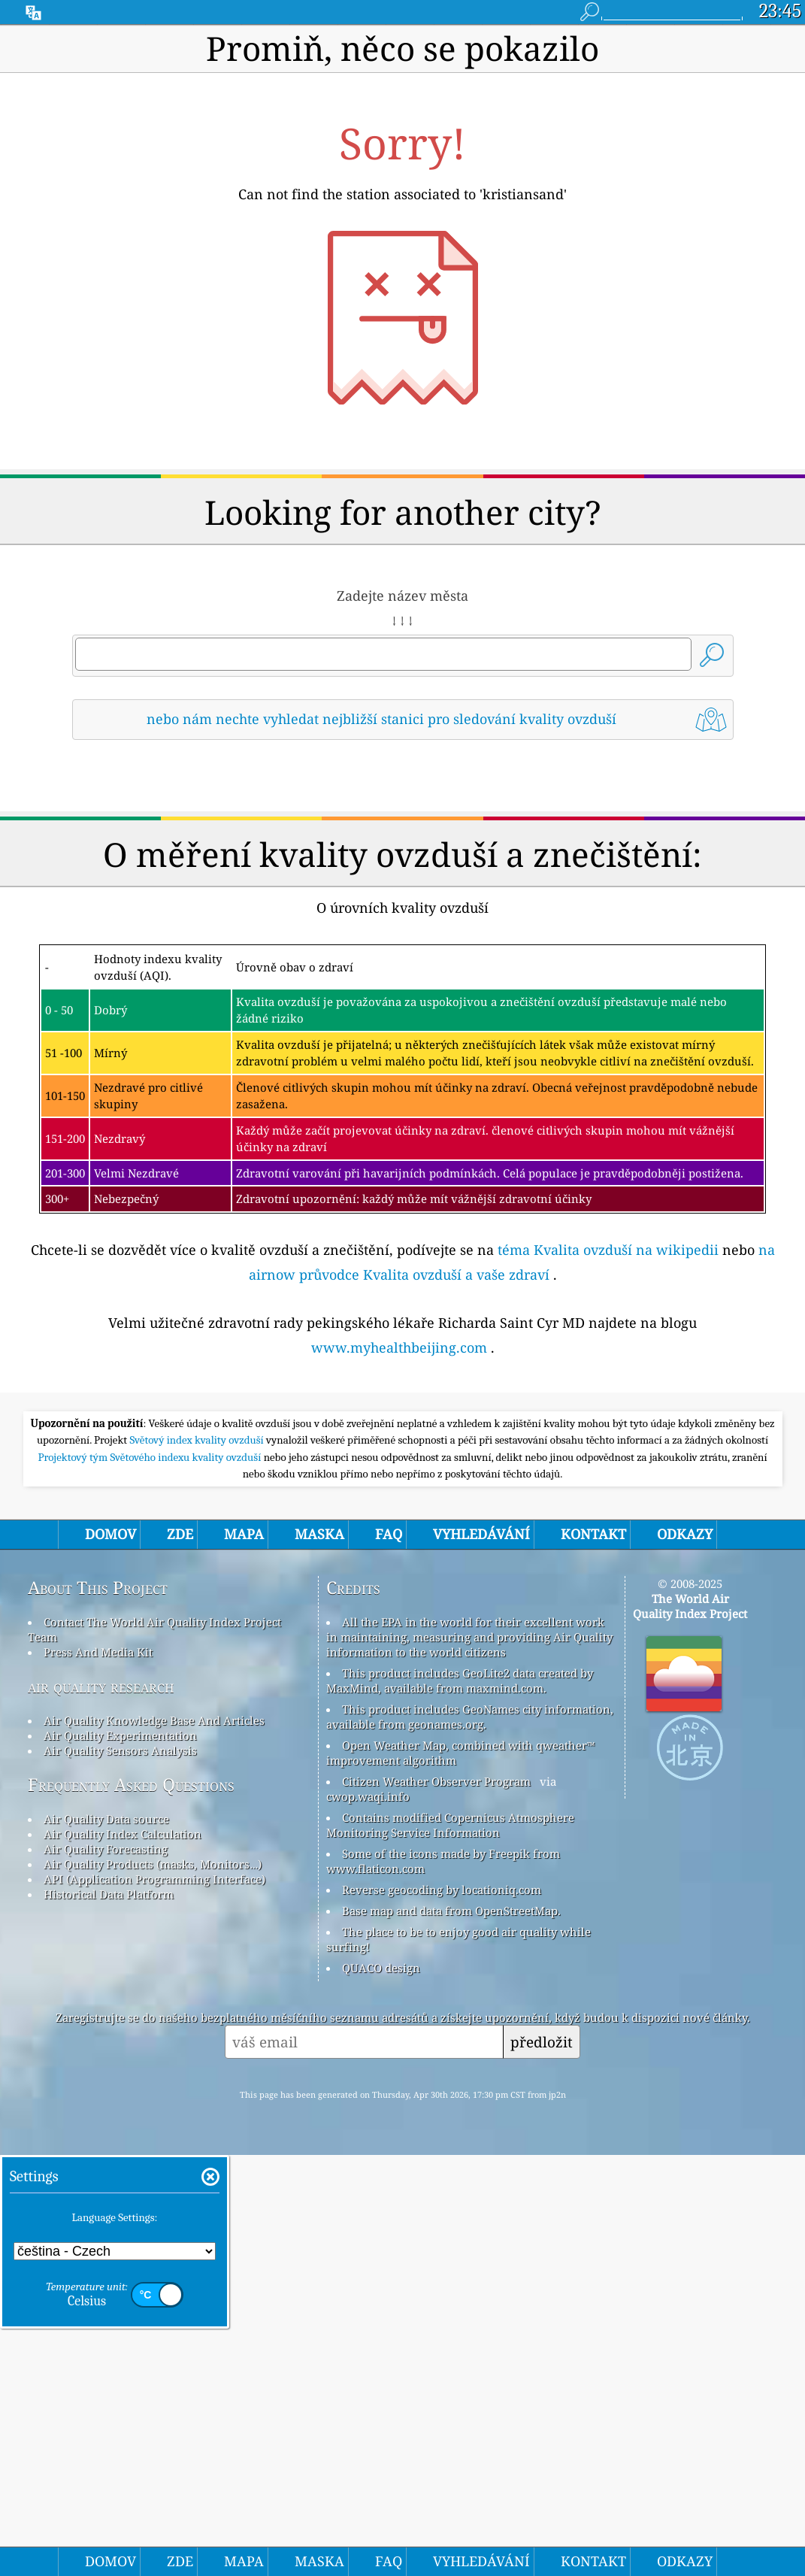 The image size is (805, 2576). Describe the element at coordinates (122, 2254) in the screenshot. I see `Air Quality Index Calculation` at that location.